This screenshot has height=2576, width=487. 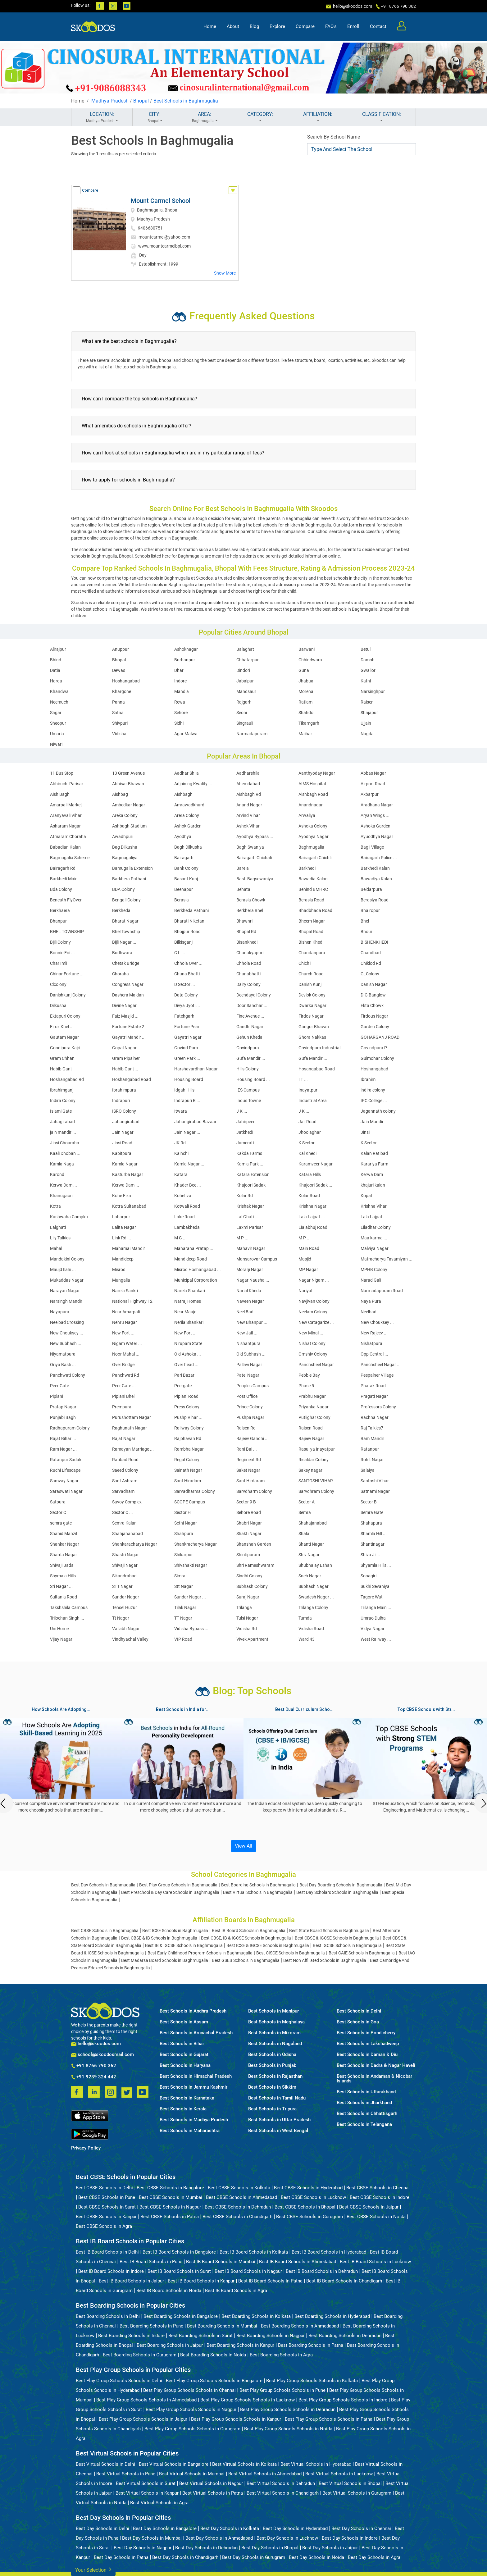 What do you see at coordinates (368, 659) in the screenshot?
I see `Damoh` at bounding box center [368, 659].